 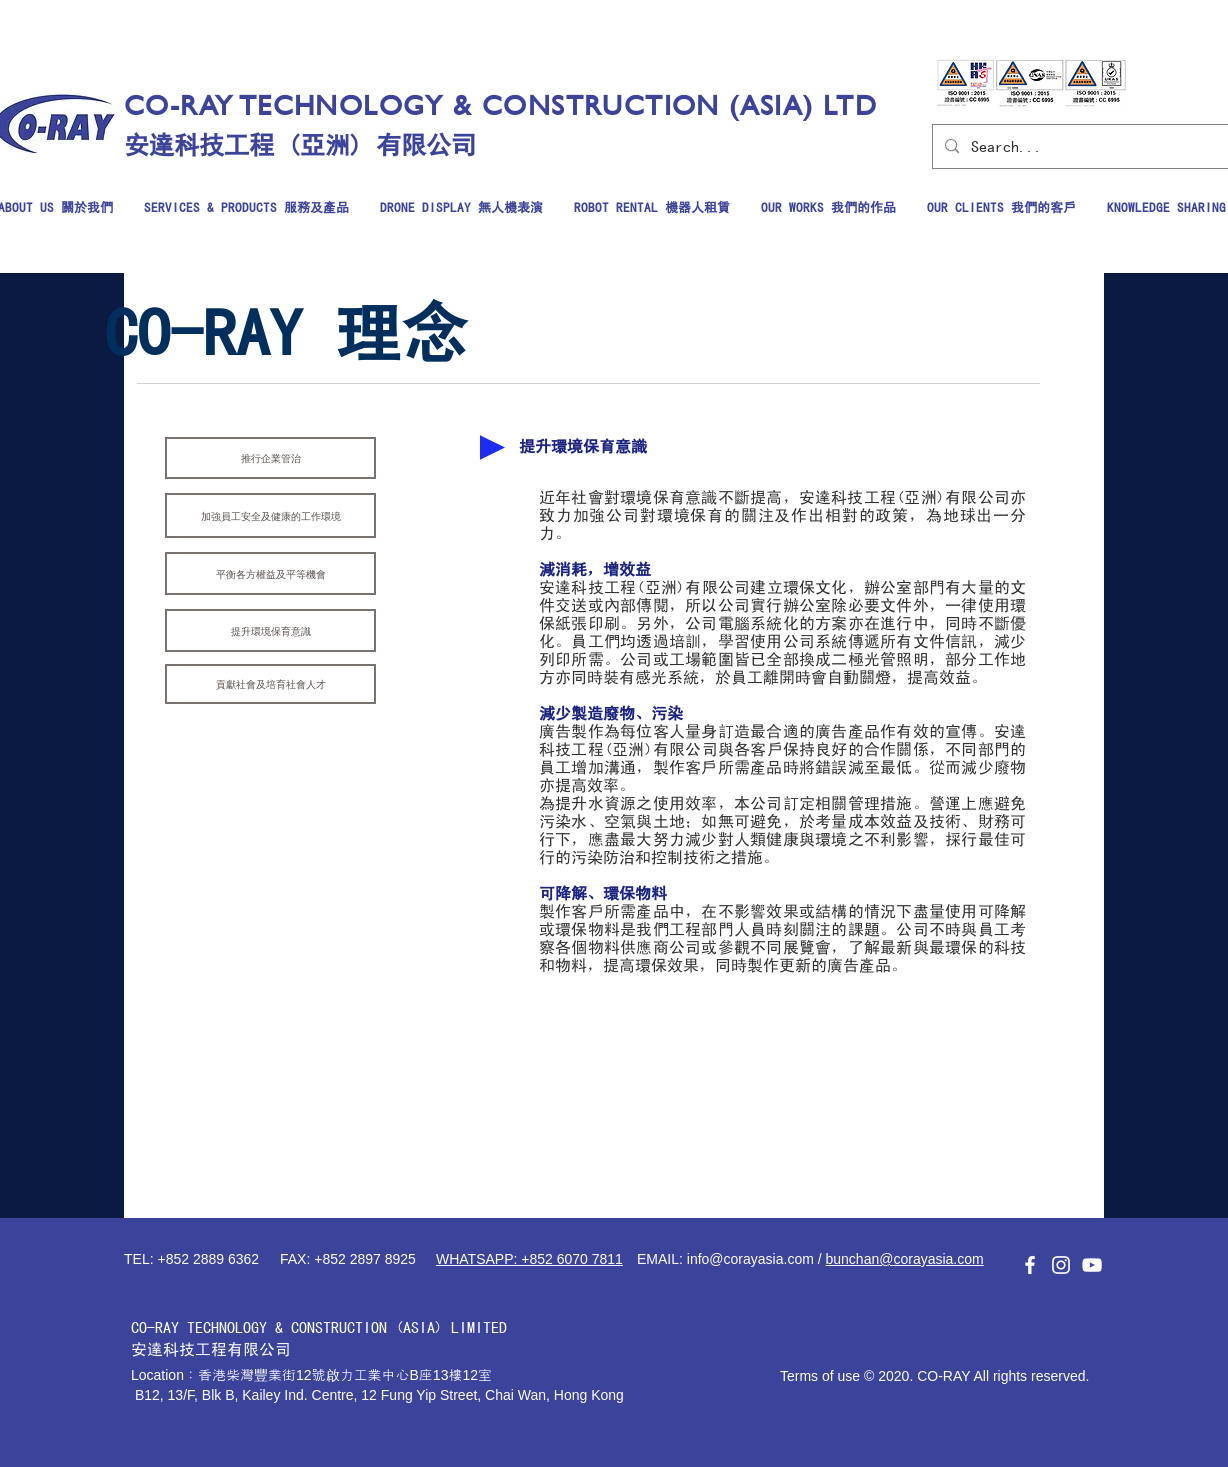 I want to click on [平衡各方權益及平等機會], so click(x=270, y=573).